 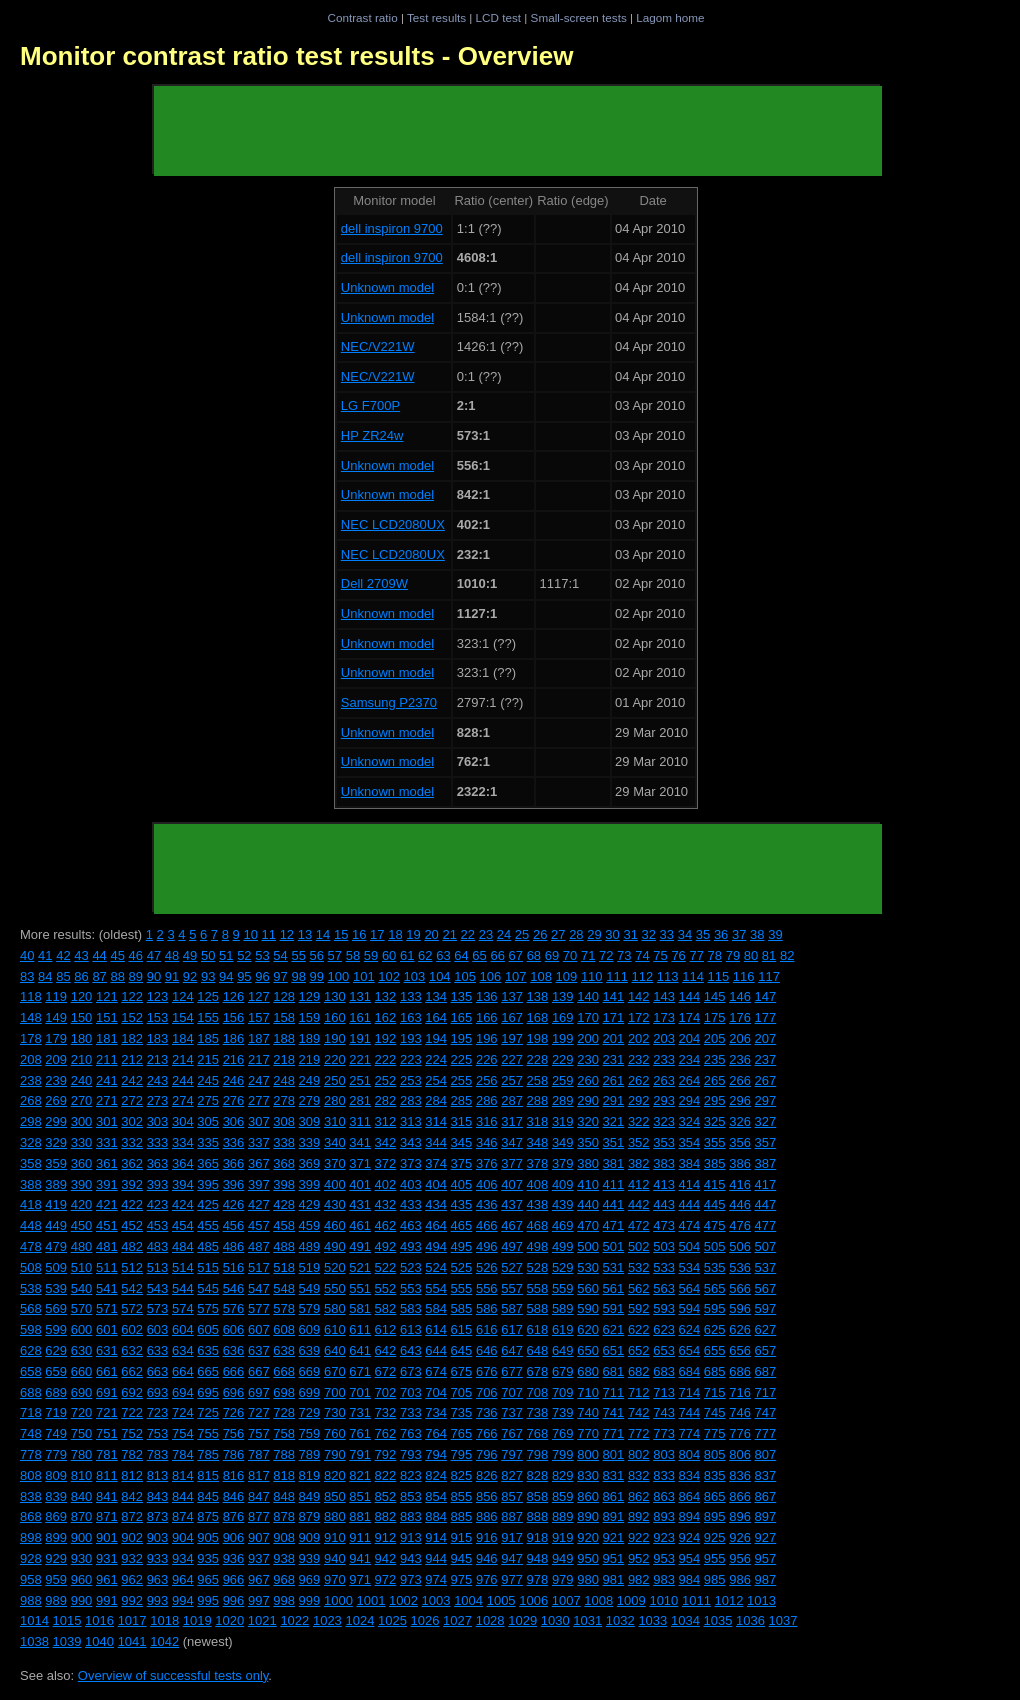 What do you see at coordinates (690, 1392) in the screenshot?
I see `714` at bounding box center [690, 1392].